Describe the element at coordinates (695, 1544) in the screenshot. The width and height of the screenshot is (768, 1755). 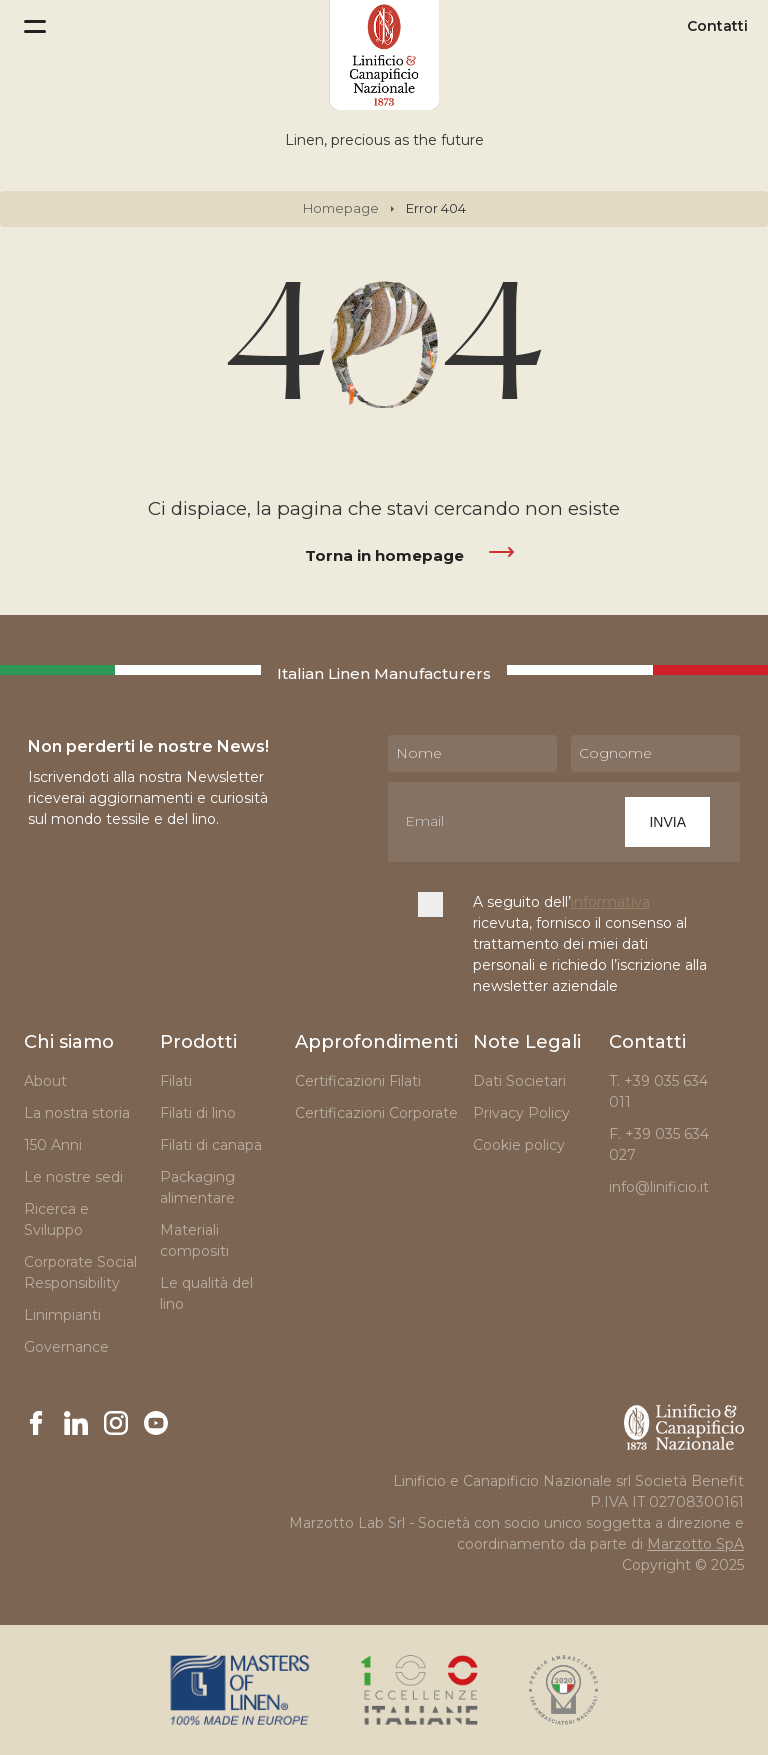
I see `Marzotto SpA` at that location.